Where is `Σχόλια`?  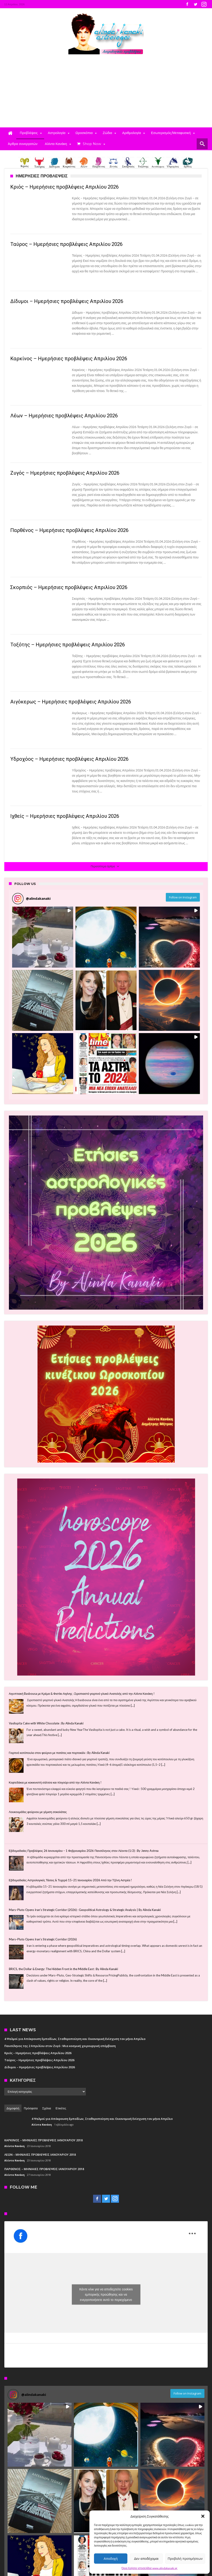 Σχόλια is located at coordinates (46, 2108).